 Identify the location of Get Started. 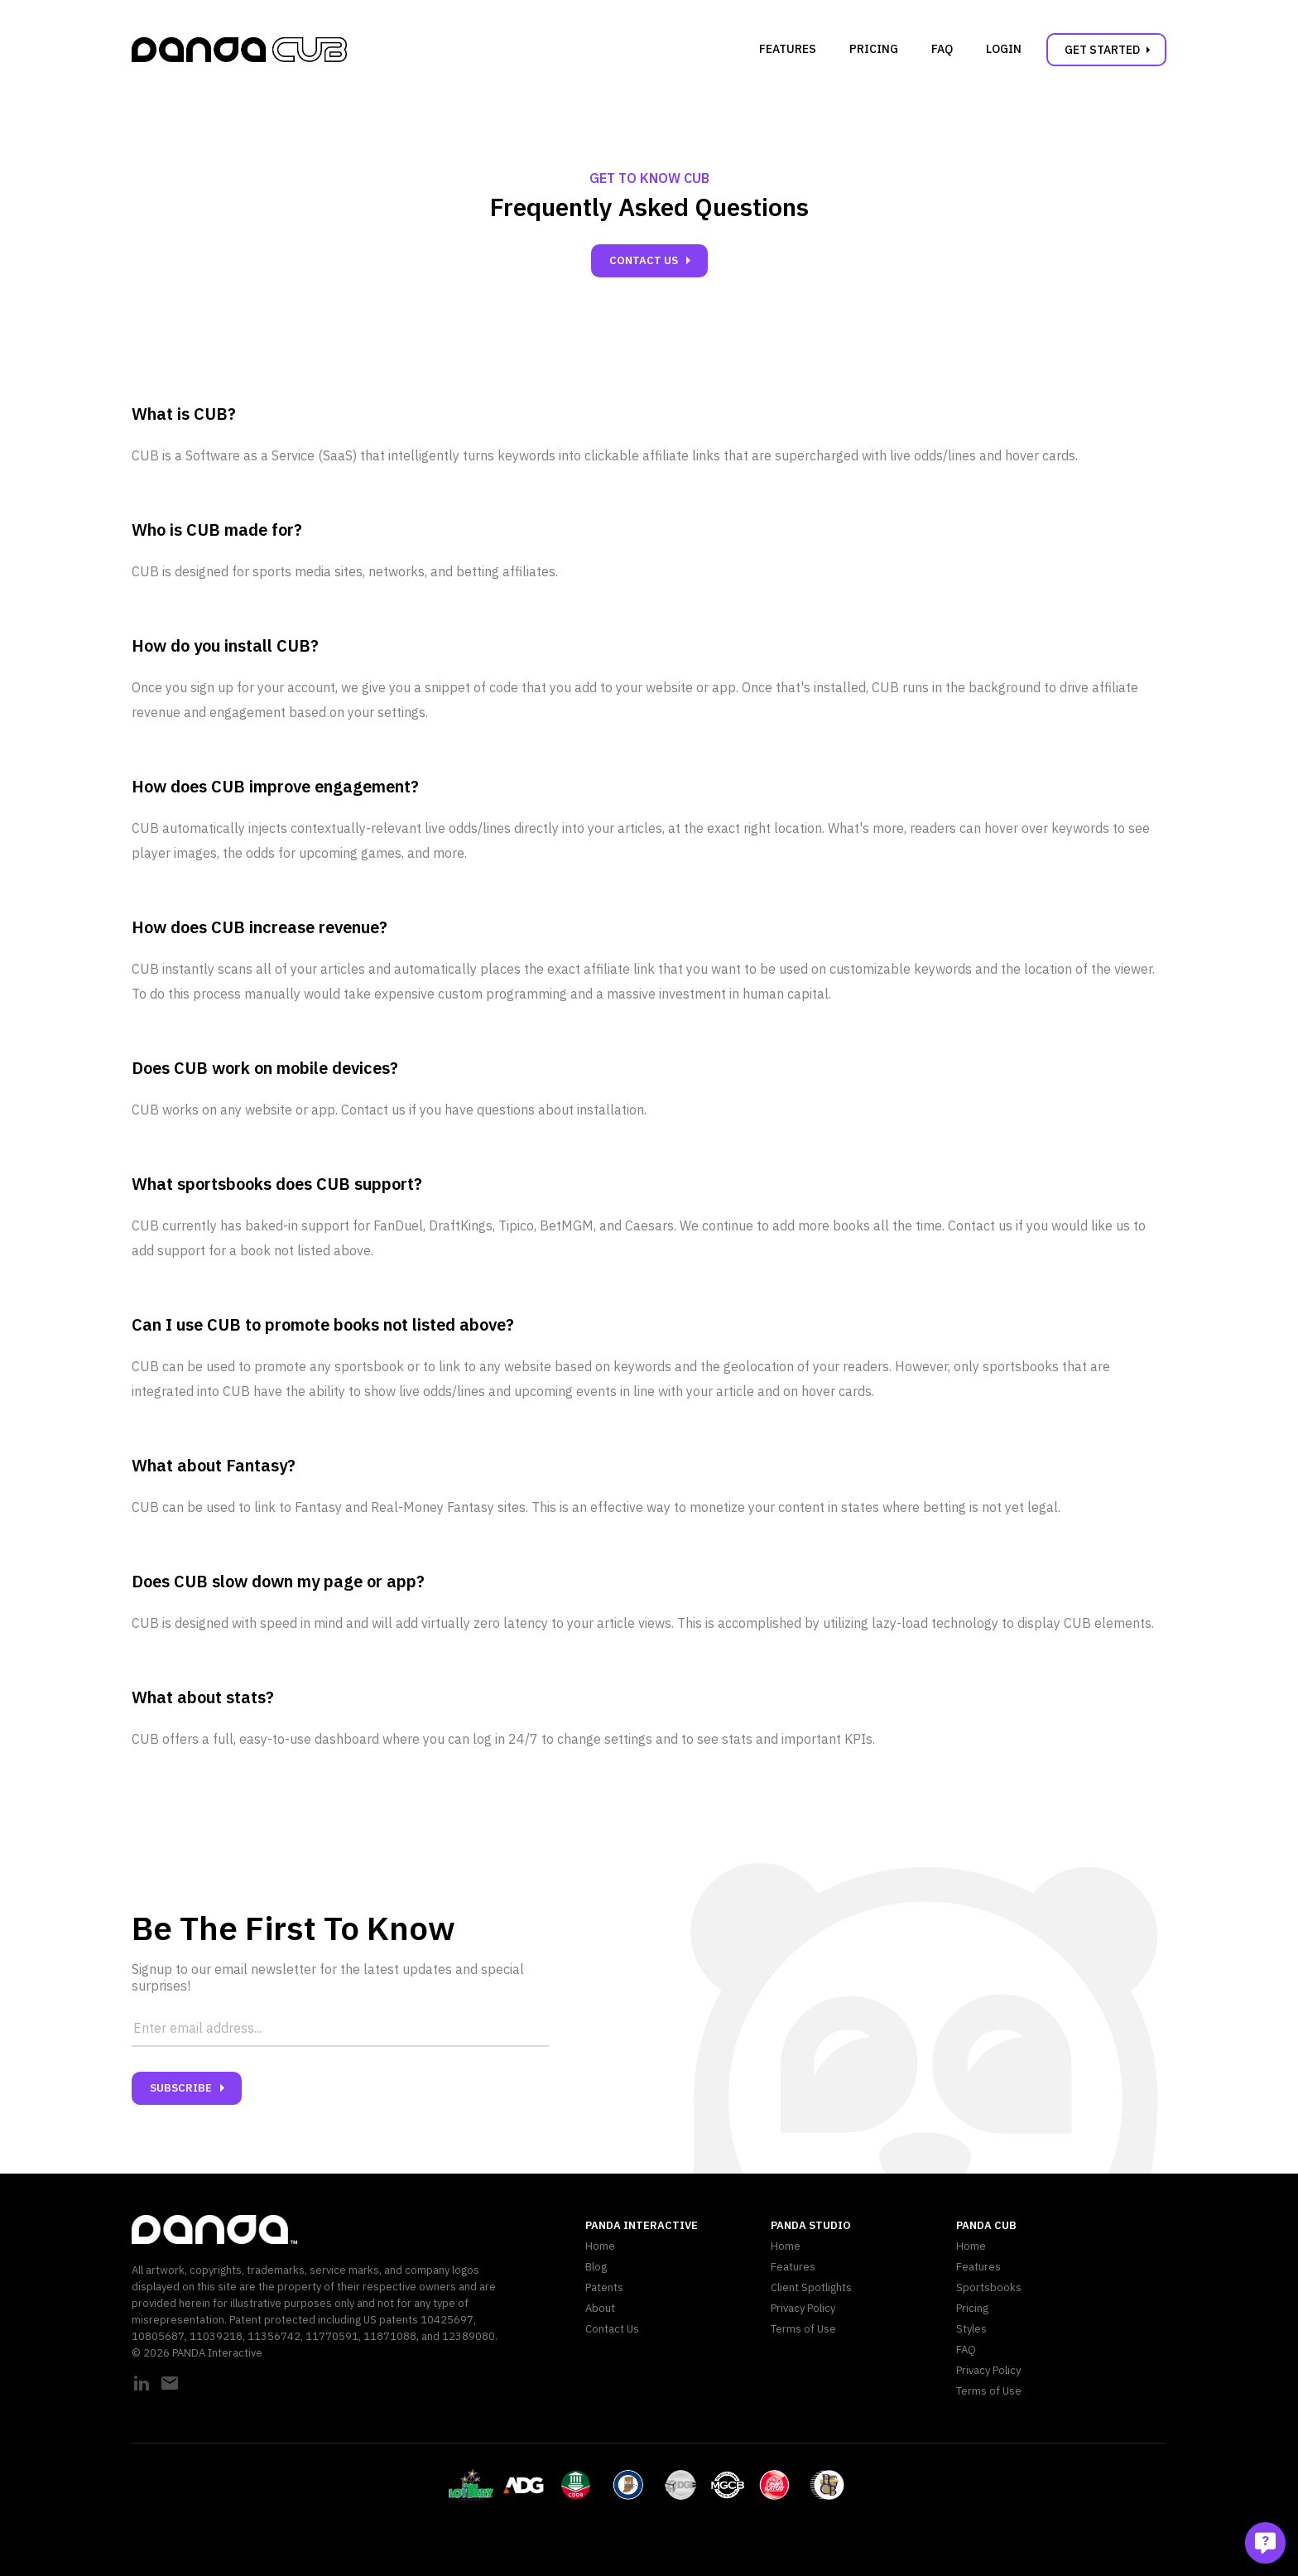
(1110, 49).